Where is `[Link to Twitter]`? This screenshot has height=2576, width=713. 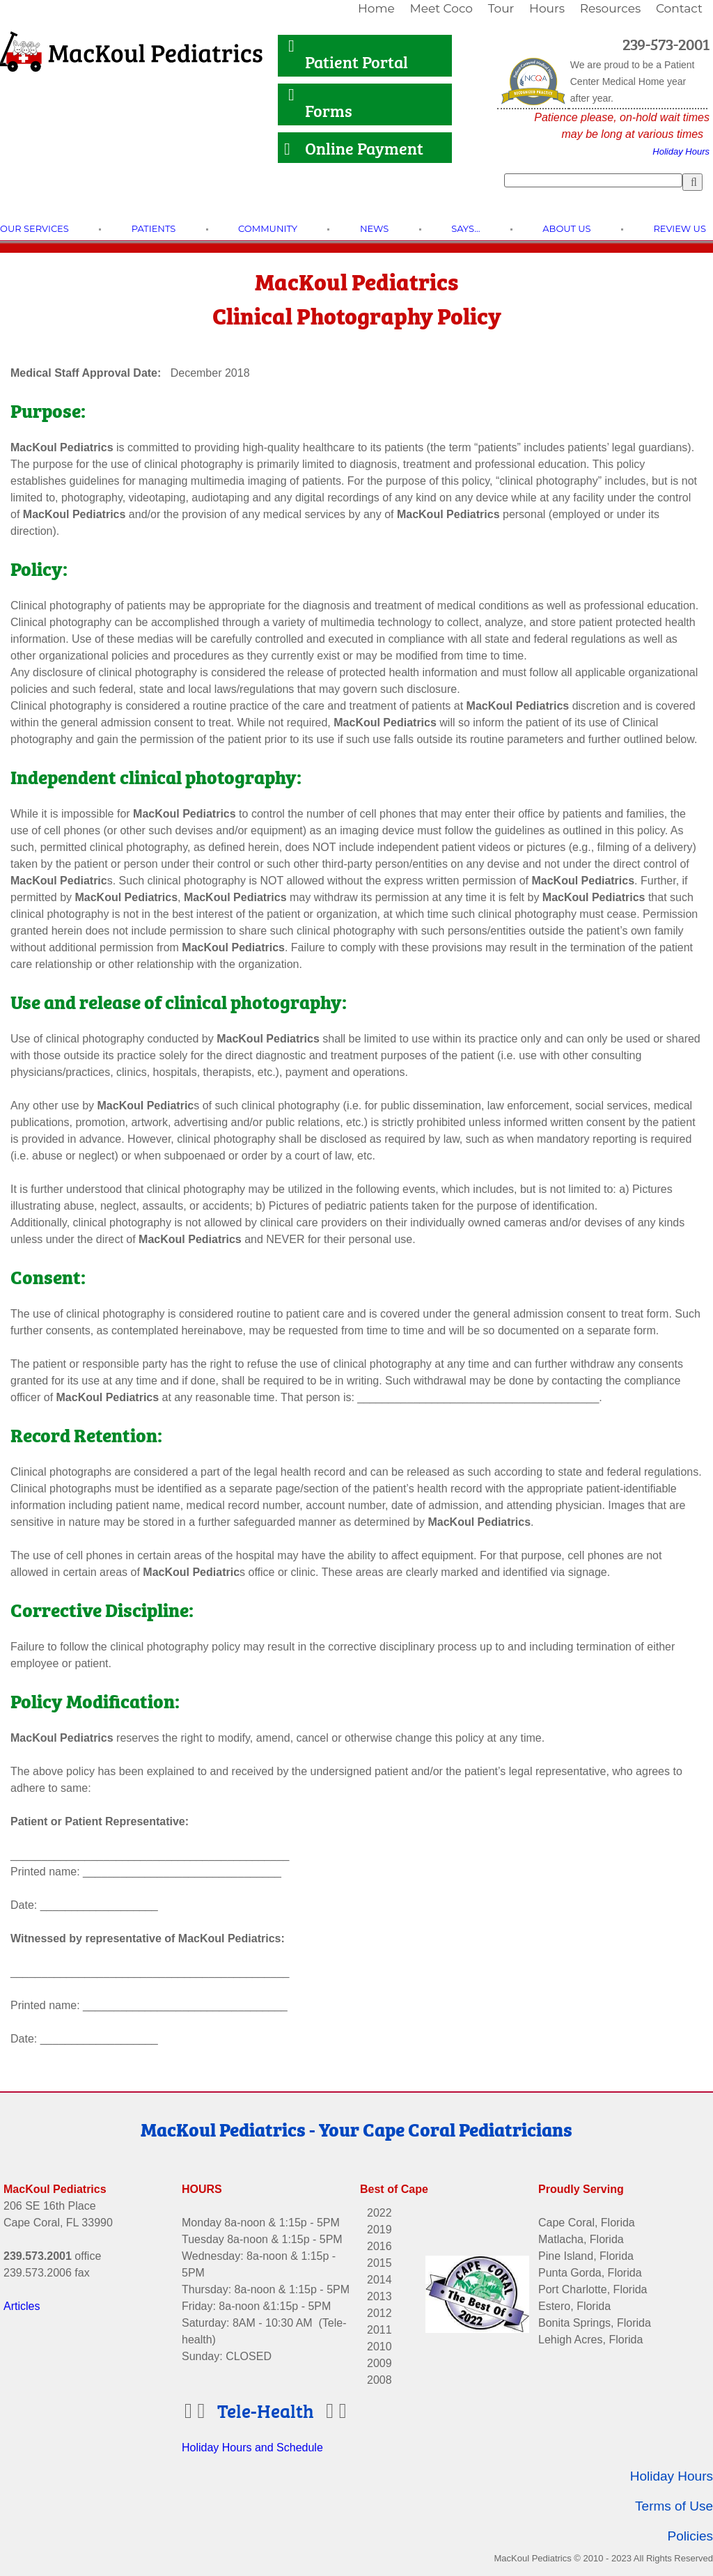 [Link to Twitter] is located at coordinates (677, 2136).